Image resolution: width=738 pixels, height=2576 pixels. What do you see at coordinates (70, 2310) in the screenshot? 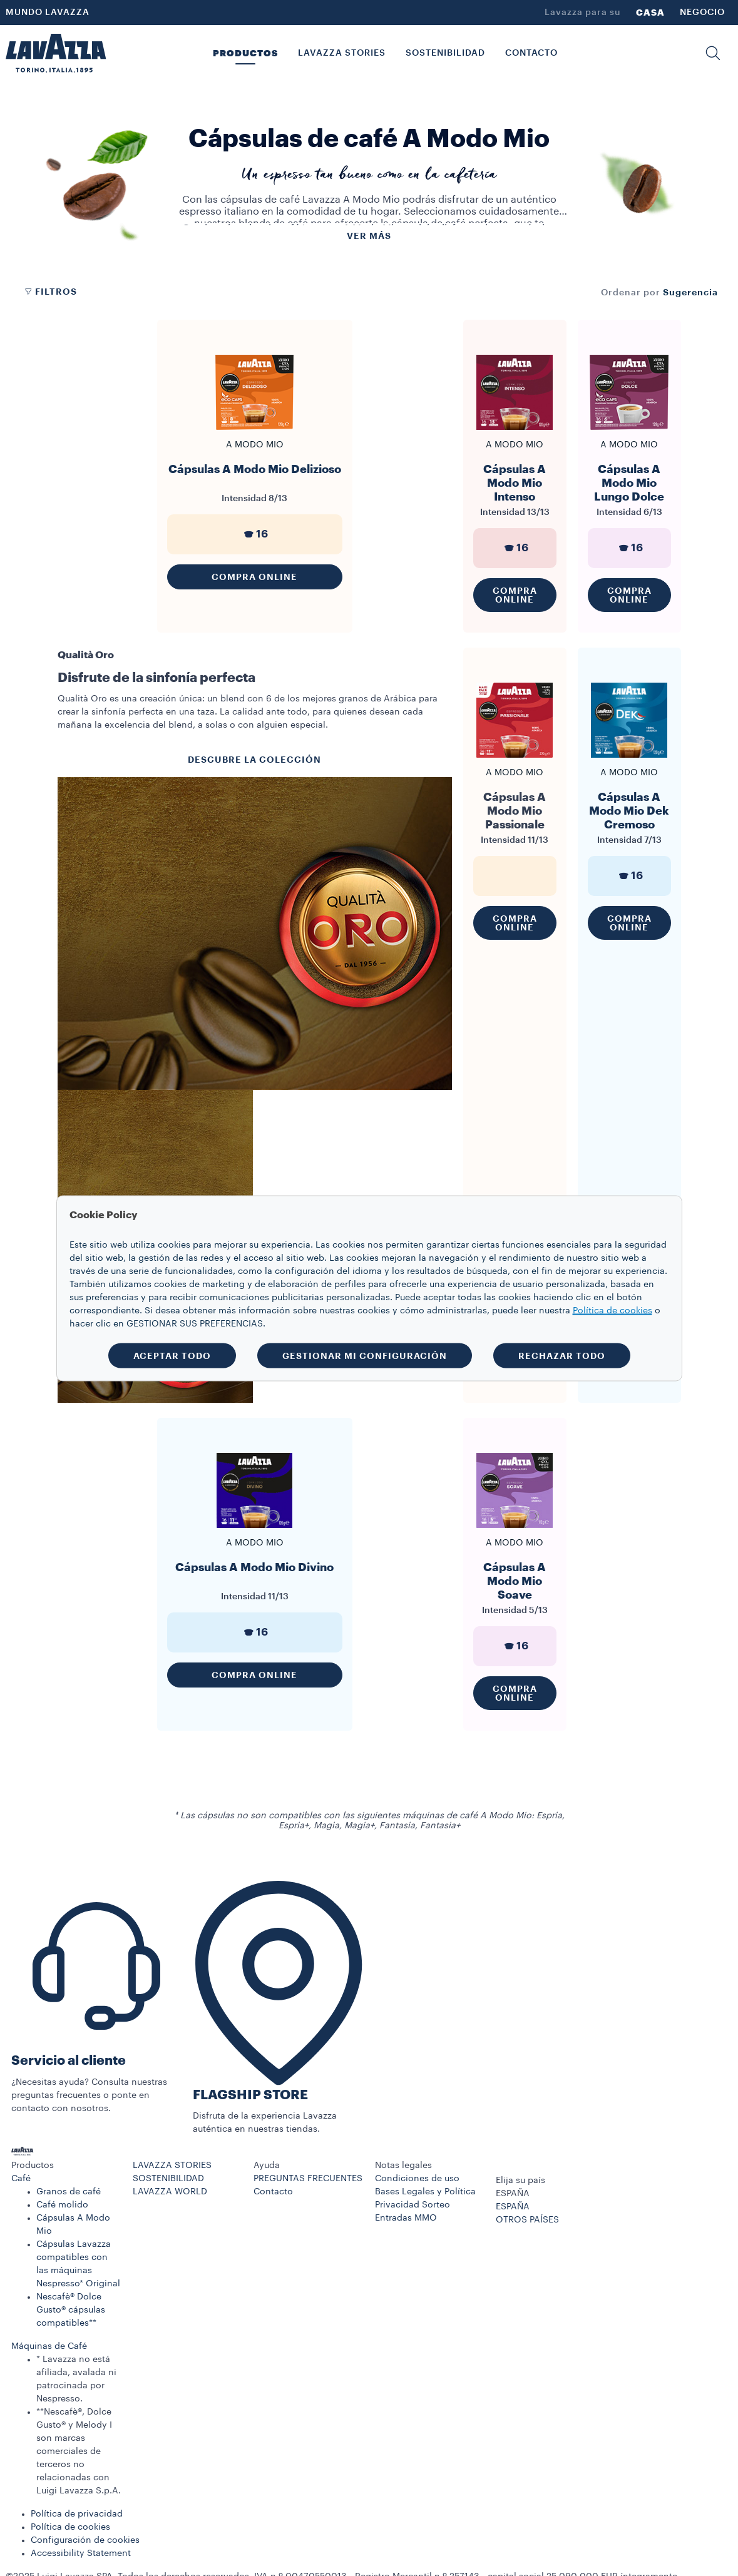
I see `Nescafè® Dolce Gusto® cápsulas compatibles**` at bounding box center [70, 2310].